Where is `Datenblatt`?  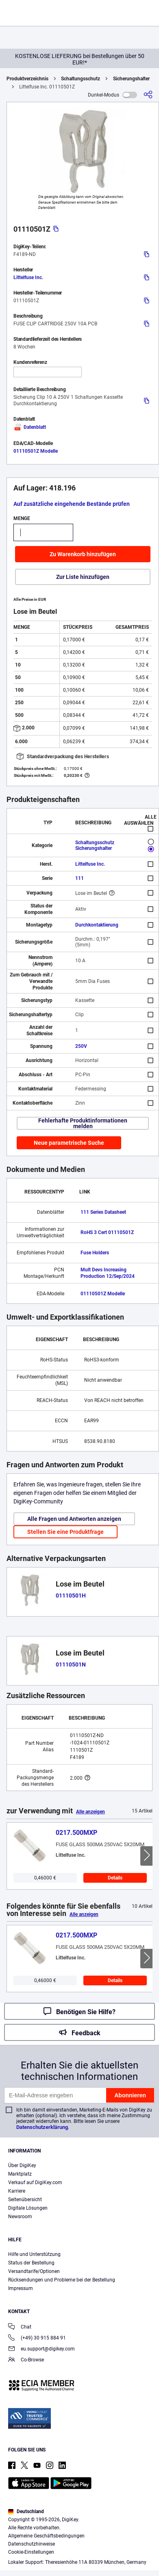
Datenblatt is located at coordinates (29, 427).